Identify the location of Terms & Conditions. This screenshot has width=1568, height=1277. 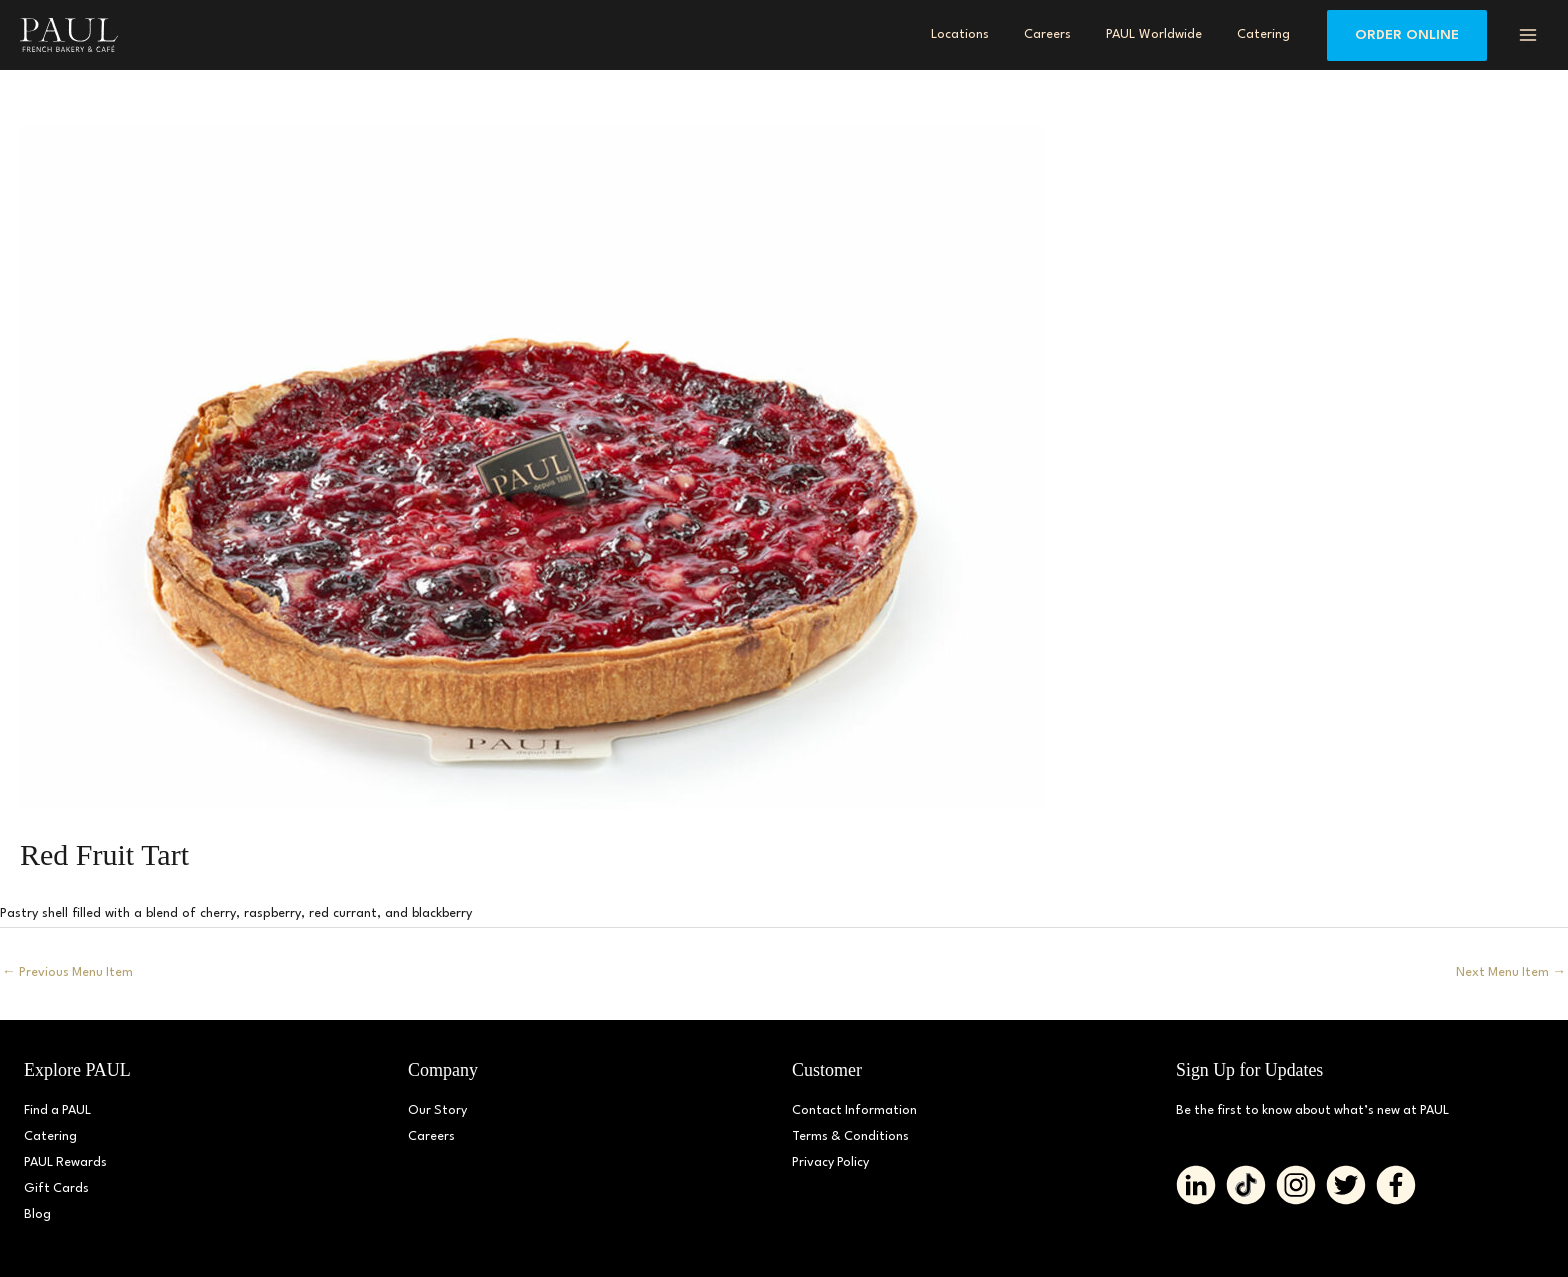
(851, 1136).